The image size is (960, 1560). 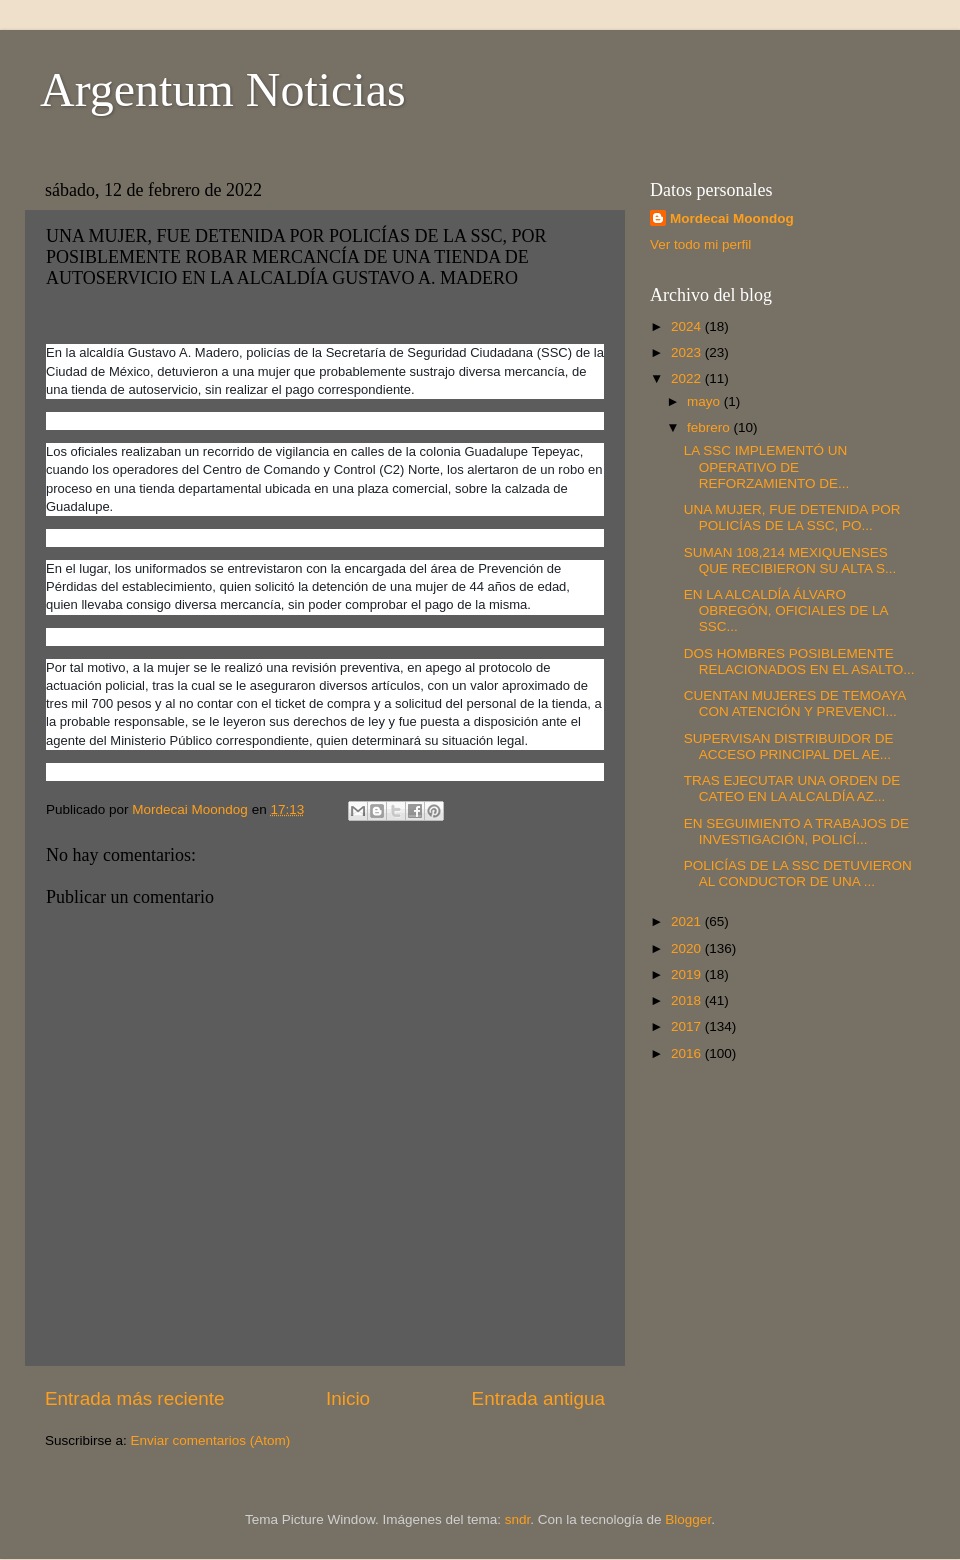 What do you see at coordinates (792, 788) in the screenshot?
I see `TRAS EJECUTAR UNA ORDEN DE CATEO EN LA ALCALDÍA AZ...` at bounding box center [792, 788].